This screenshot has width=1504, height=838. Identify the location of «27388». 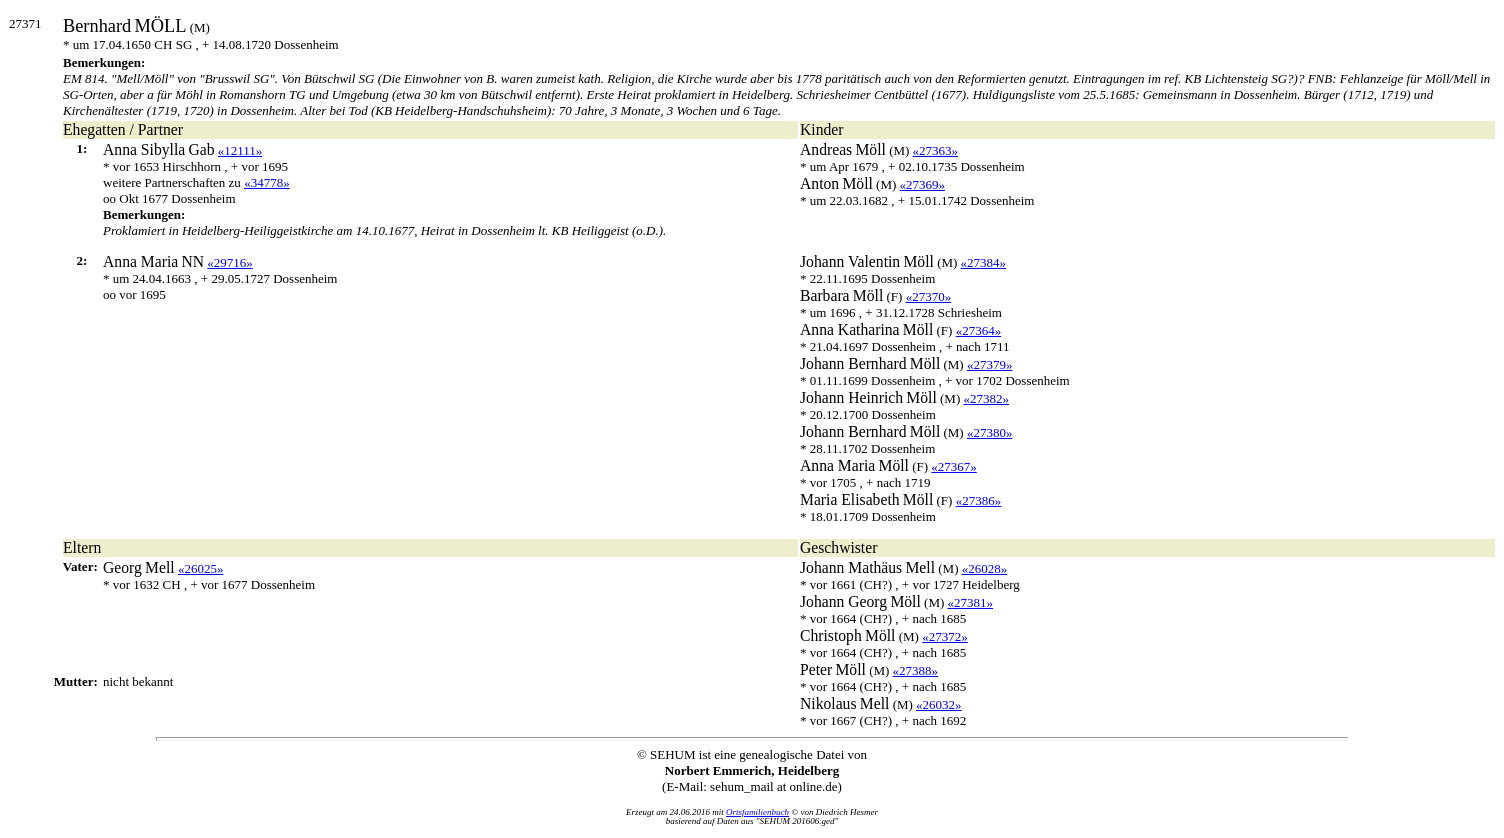
(916, 670).